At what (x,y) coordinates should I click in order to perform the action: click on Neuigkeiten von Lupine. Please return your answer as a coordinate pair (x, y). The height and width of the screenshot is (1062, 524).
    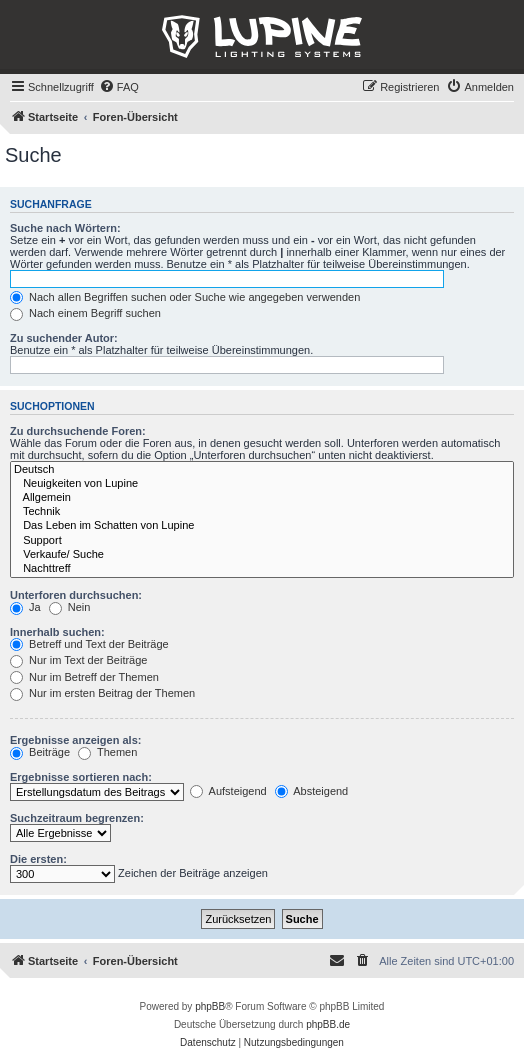
    Looking at the image, I should click on (262, 484).